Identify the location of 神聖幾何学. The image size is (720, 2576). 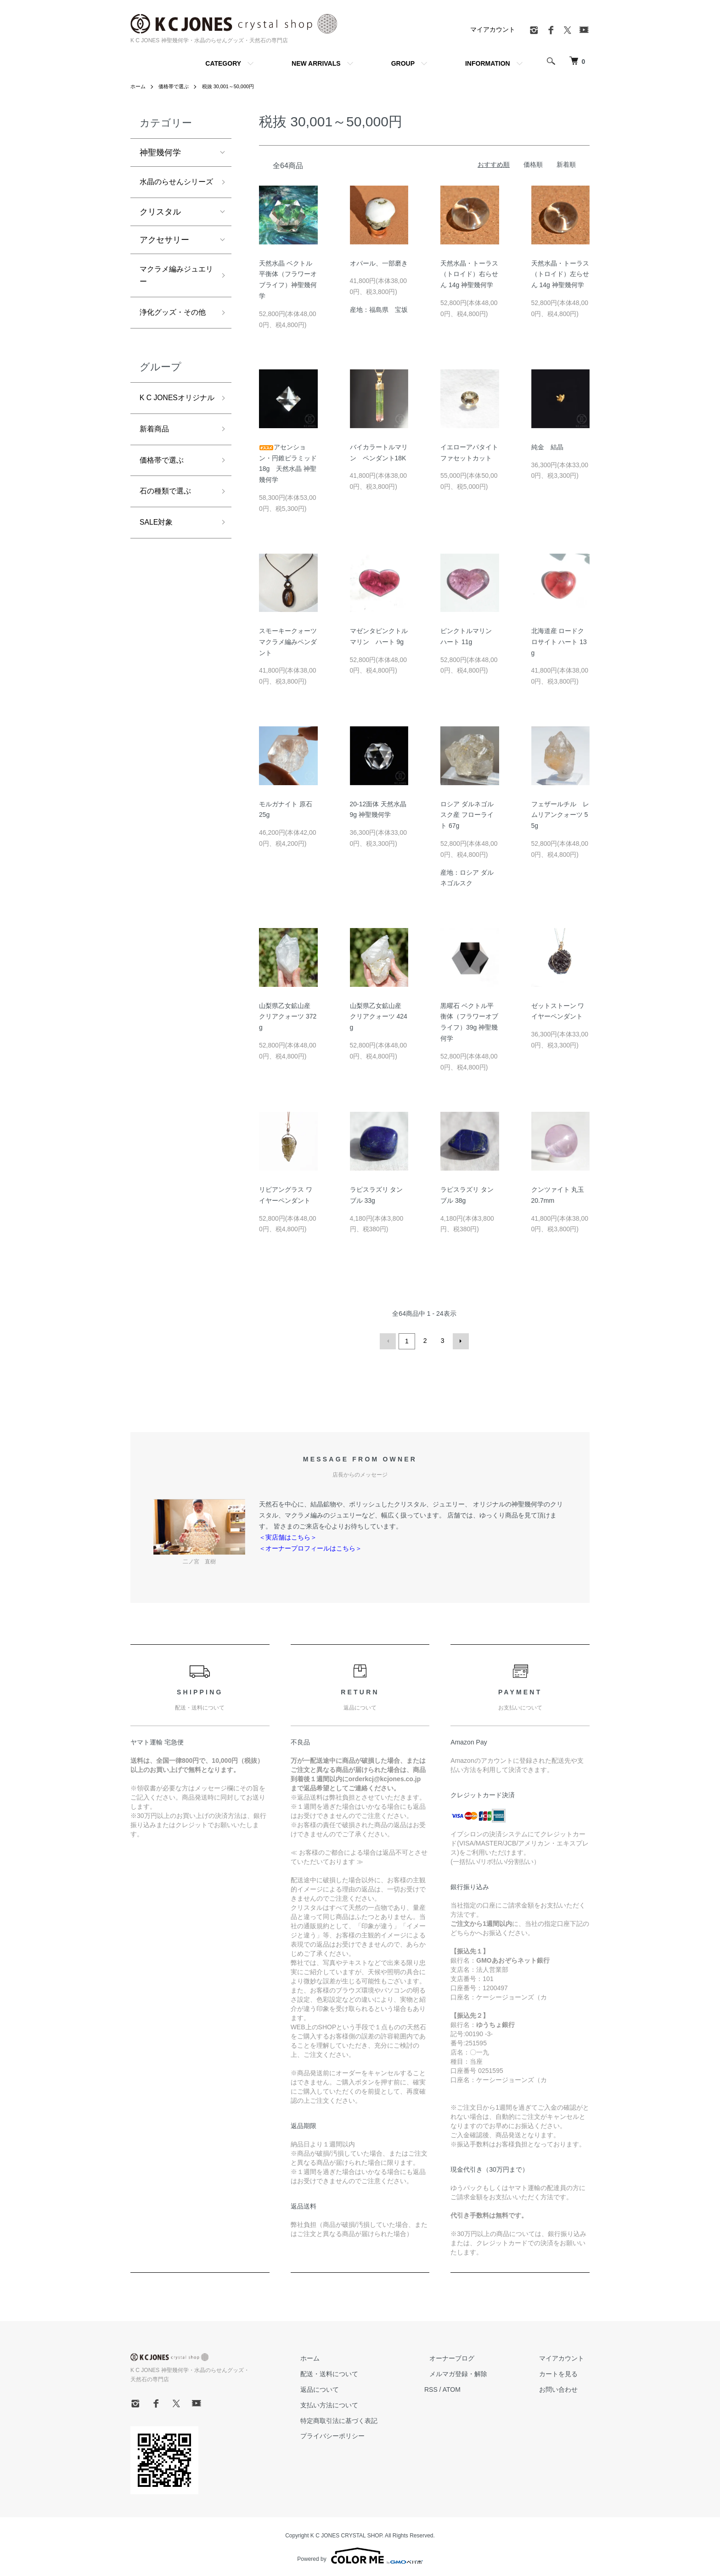
(160, 152).